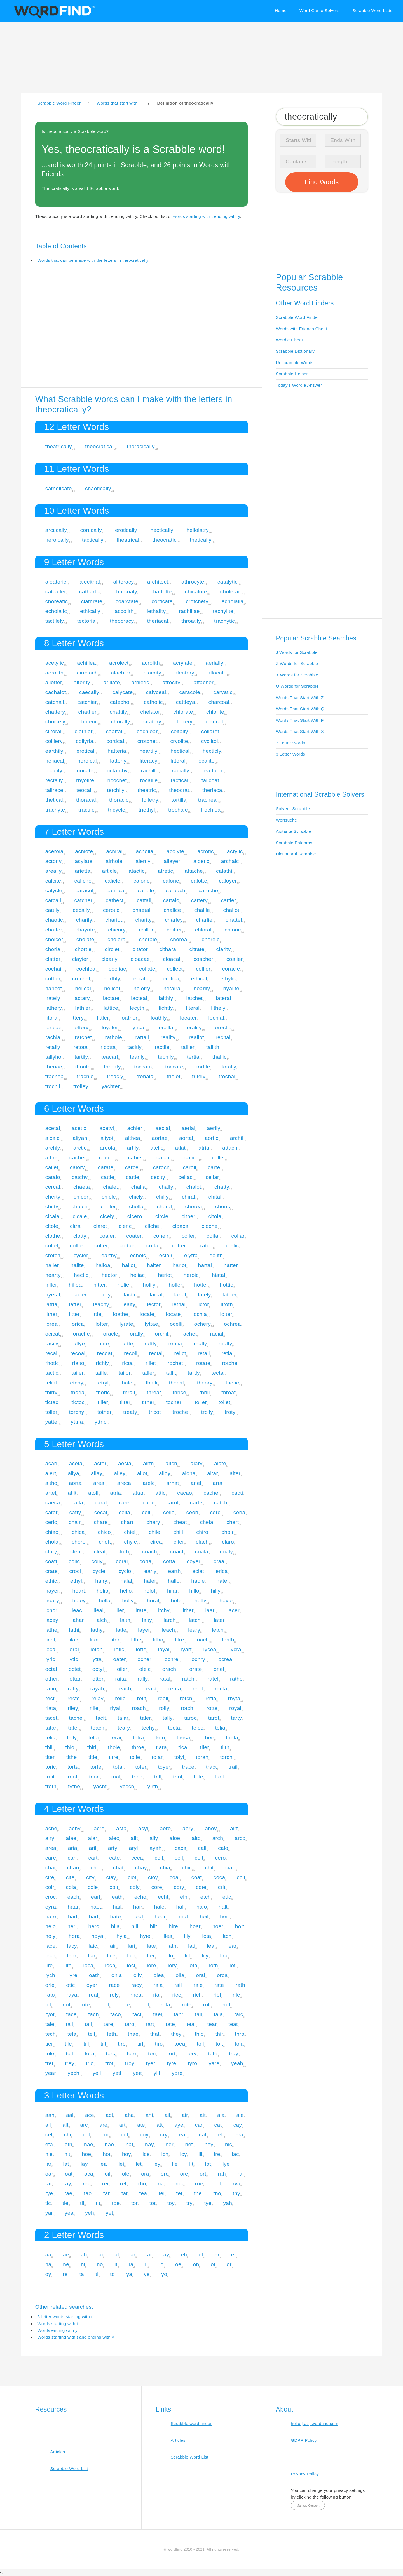  I want to click on eyra, so click(50, 1907).